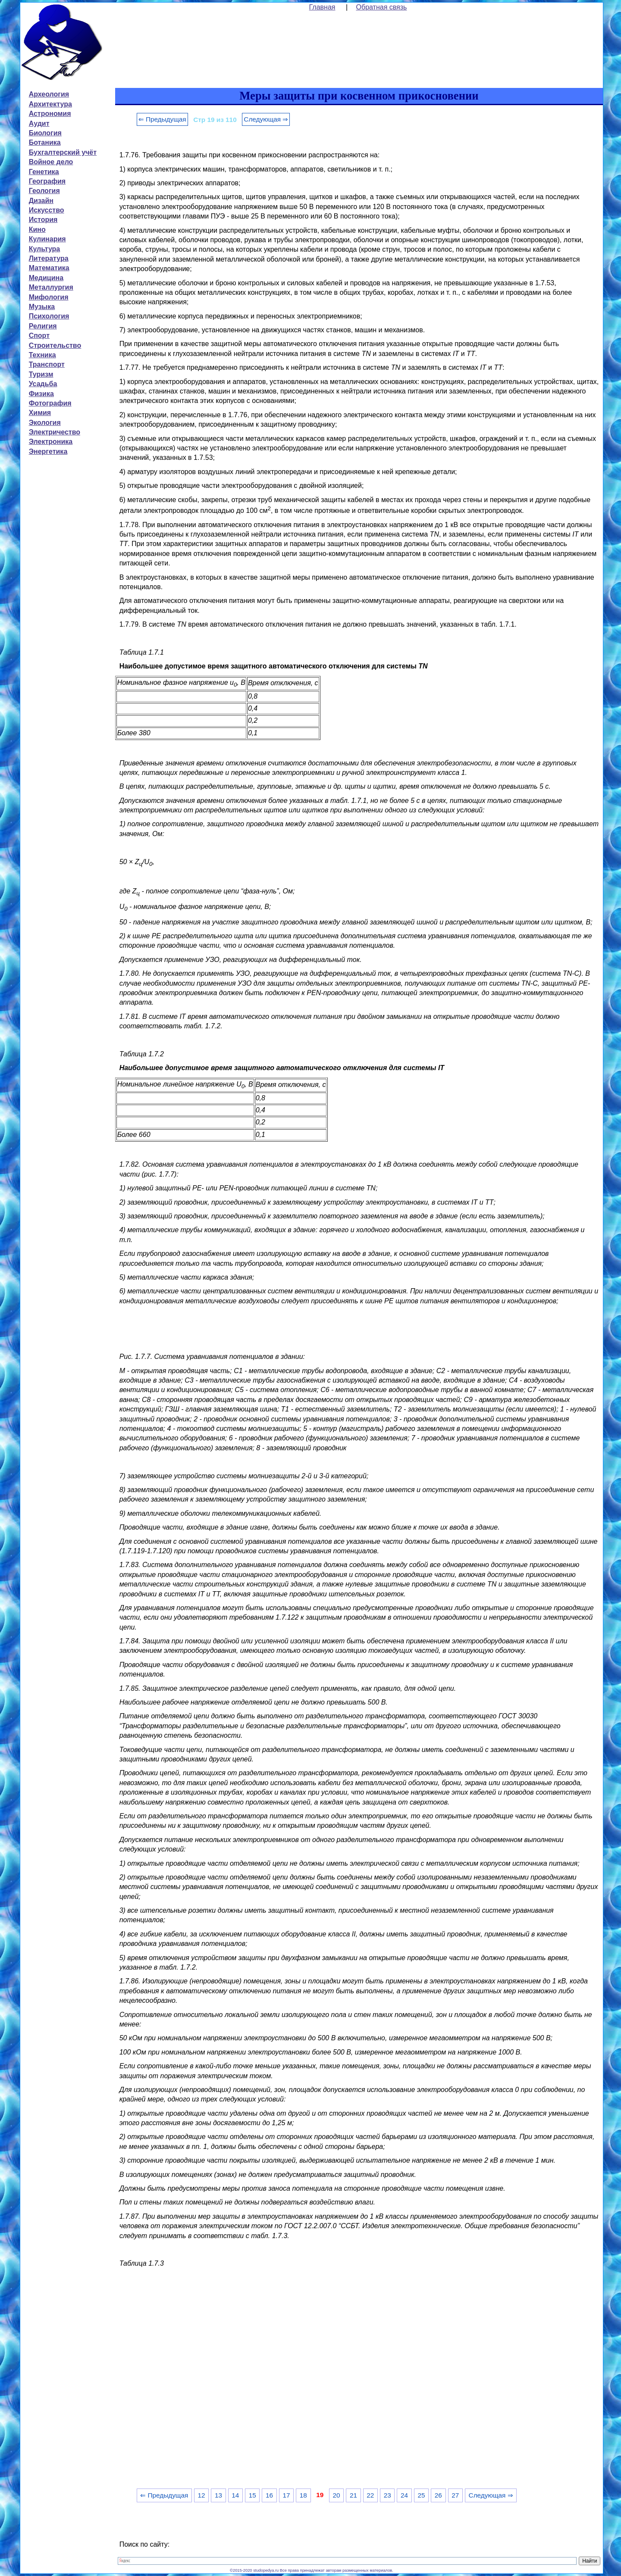  What do you see at coordinates (162, 119) in the screenshot?
I see `⇐ Предыдущая` at bounding box center [162, 119].